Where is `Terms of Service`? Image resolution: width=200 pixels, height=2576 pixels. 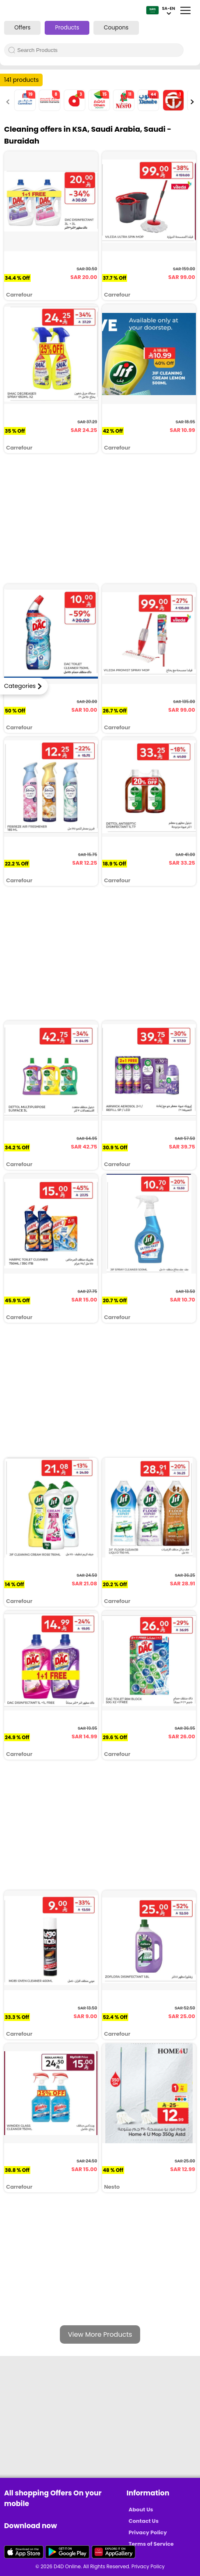 Terms of Service is located at coordinates (151, 2544).